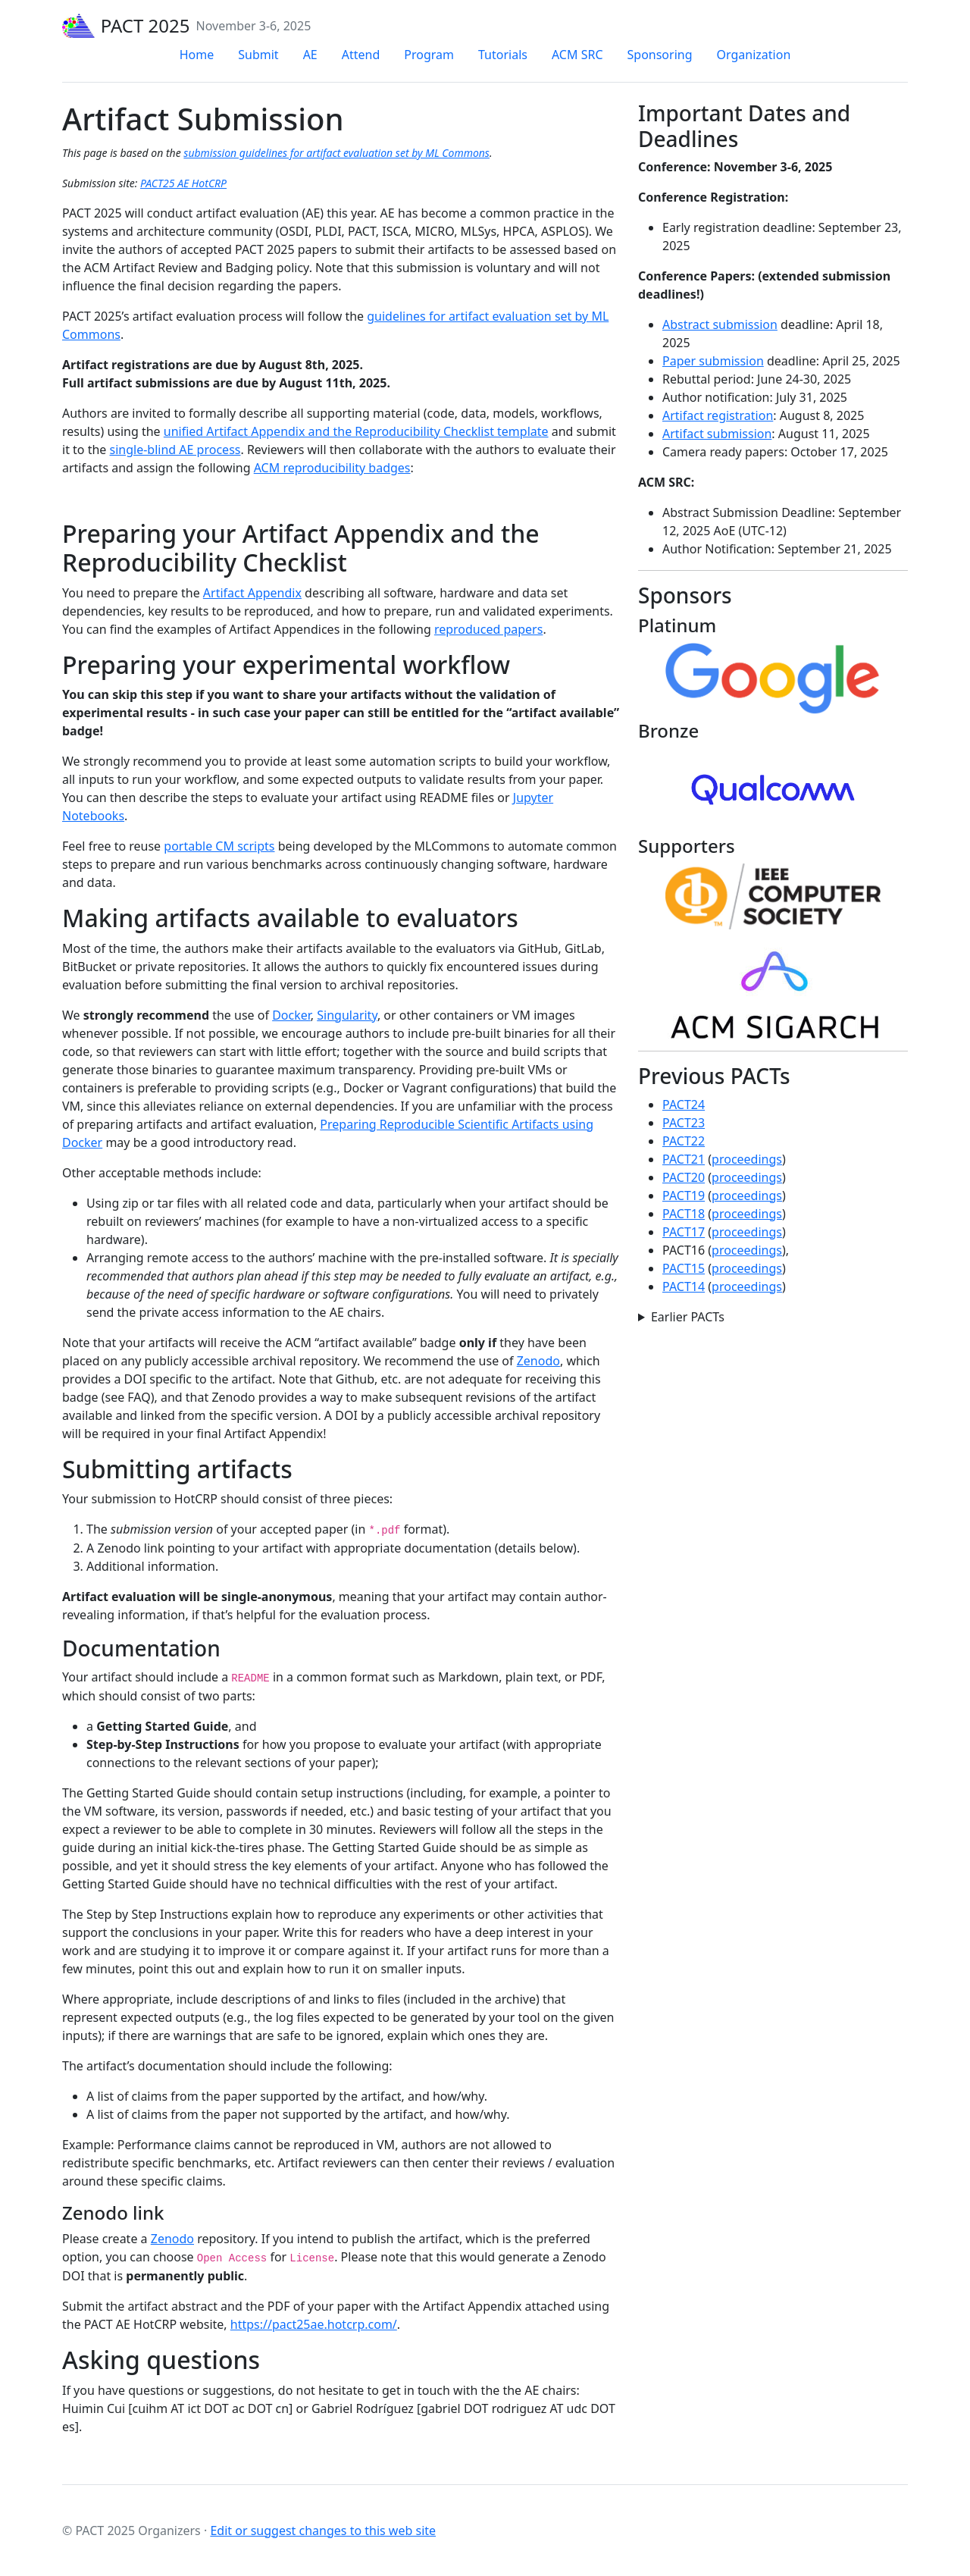 Image resolution: width=970 pixels, height=2576 pixels. I want to click on PACT17, so click(683, 1232).